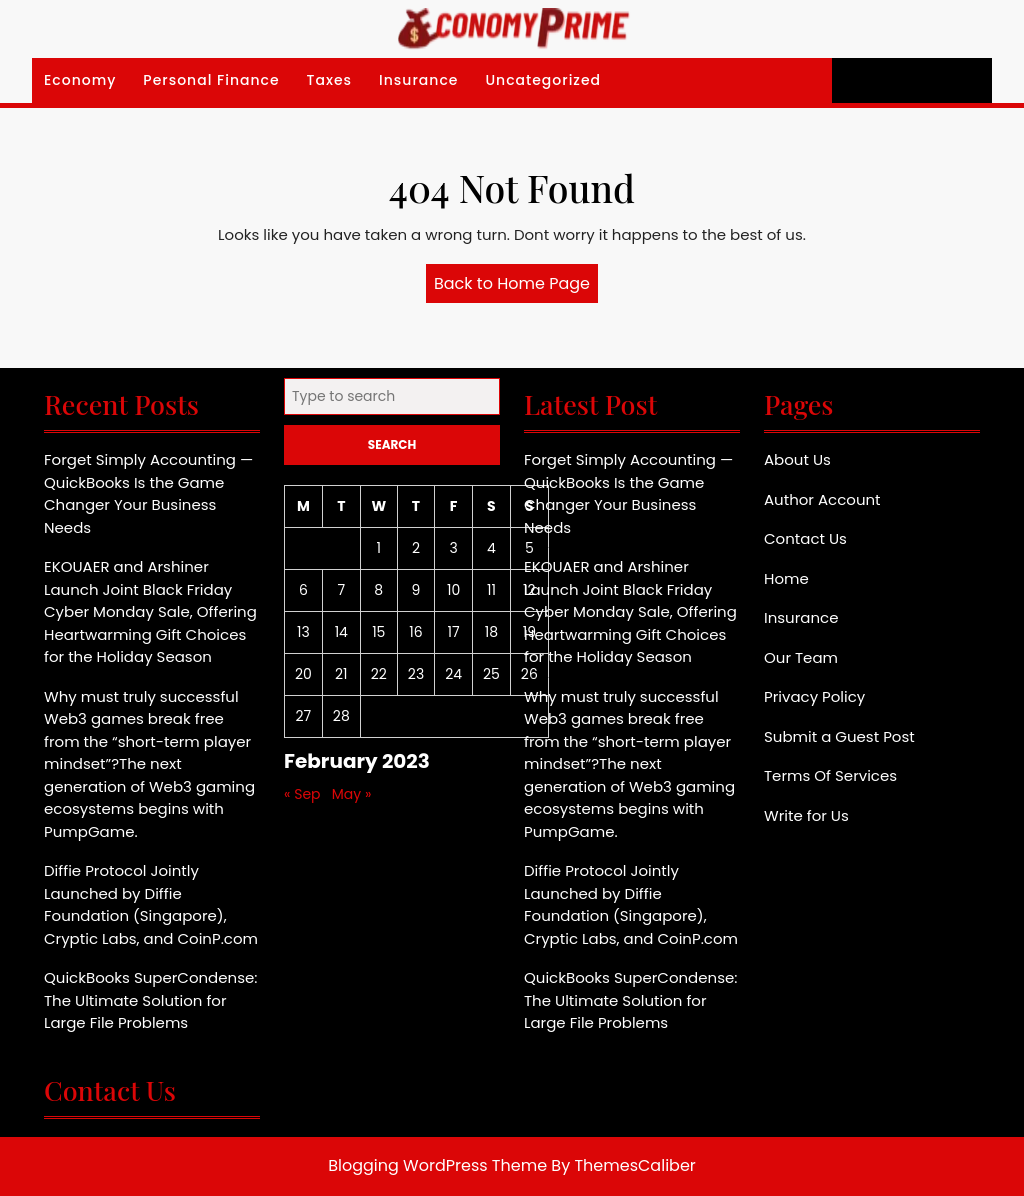  I want to click on « Sep, so click(302, 794).